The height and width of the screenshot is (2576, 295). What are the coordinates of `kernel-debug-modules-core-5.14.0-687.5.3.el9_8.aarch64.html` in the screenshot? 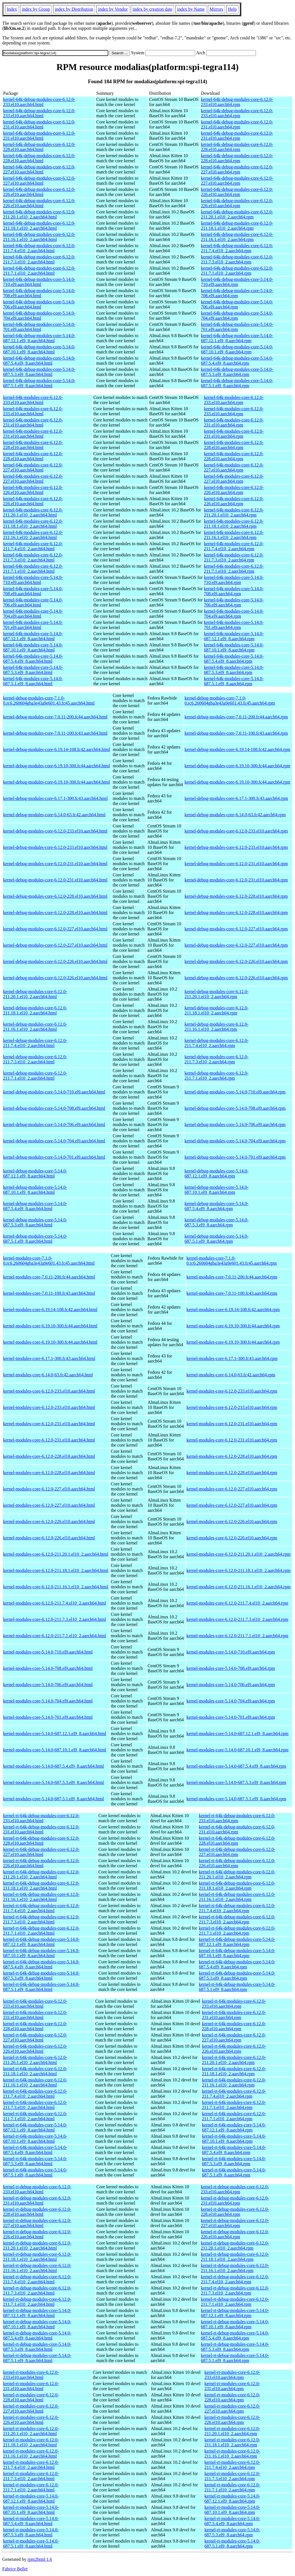 It's located at (35, 1222).